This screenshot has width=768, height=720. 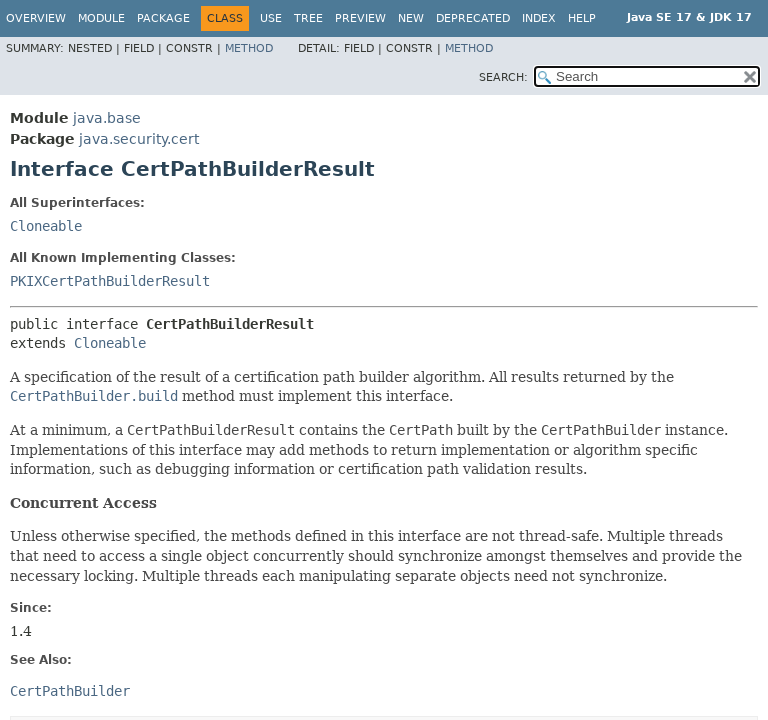 What do you see at coordinates (503, 77) in the screenshot?
I see `SEARCH:` at bounding box center [503, 77].